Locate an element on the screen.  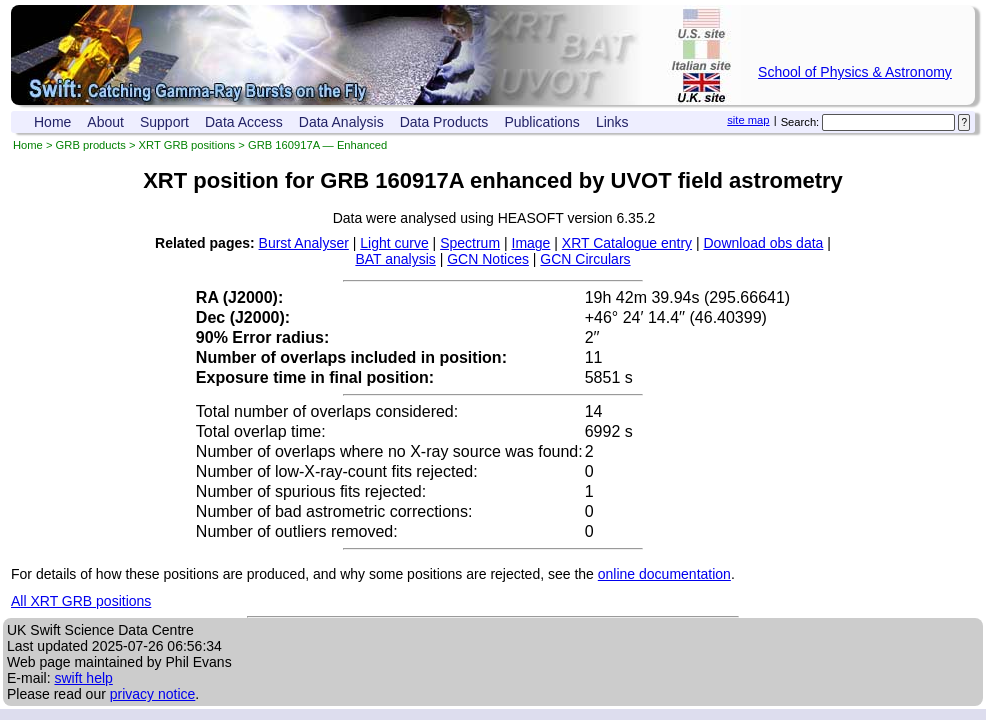
Light curve is located at coordinates (394, 243).